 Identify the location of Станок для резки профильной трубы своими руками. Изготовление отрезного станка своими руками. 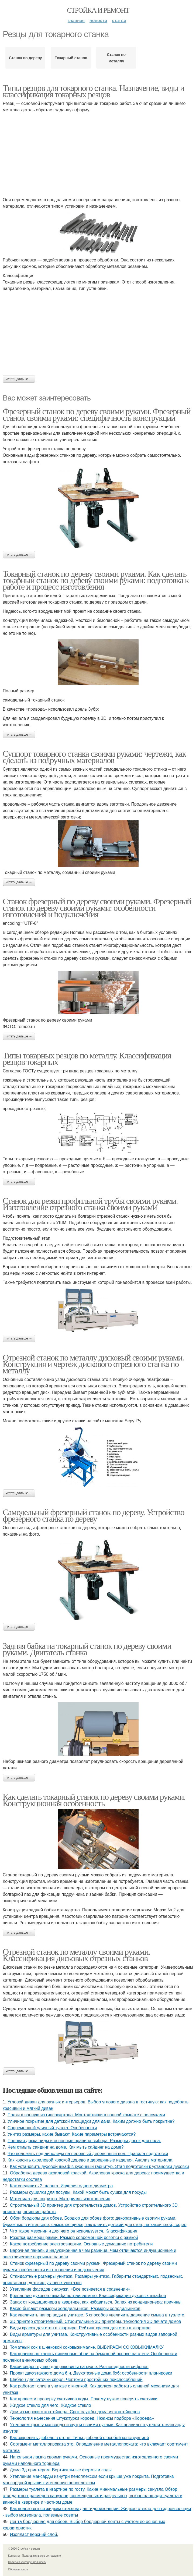
(90, 1204).